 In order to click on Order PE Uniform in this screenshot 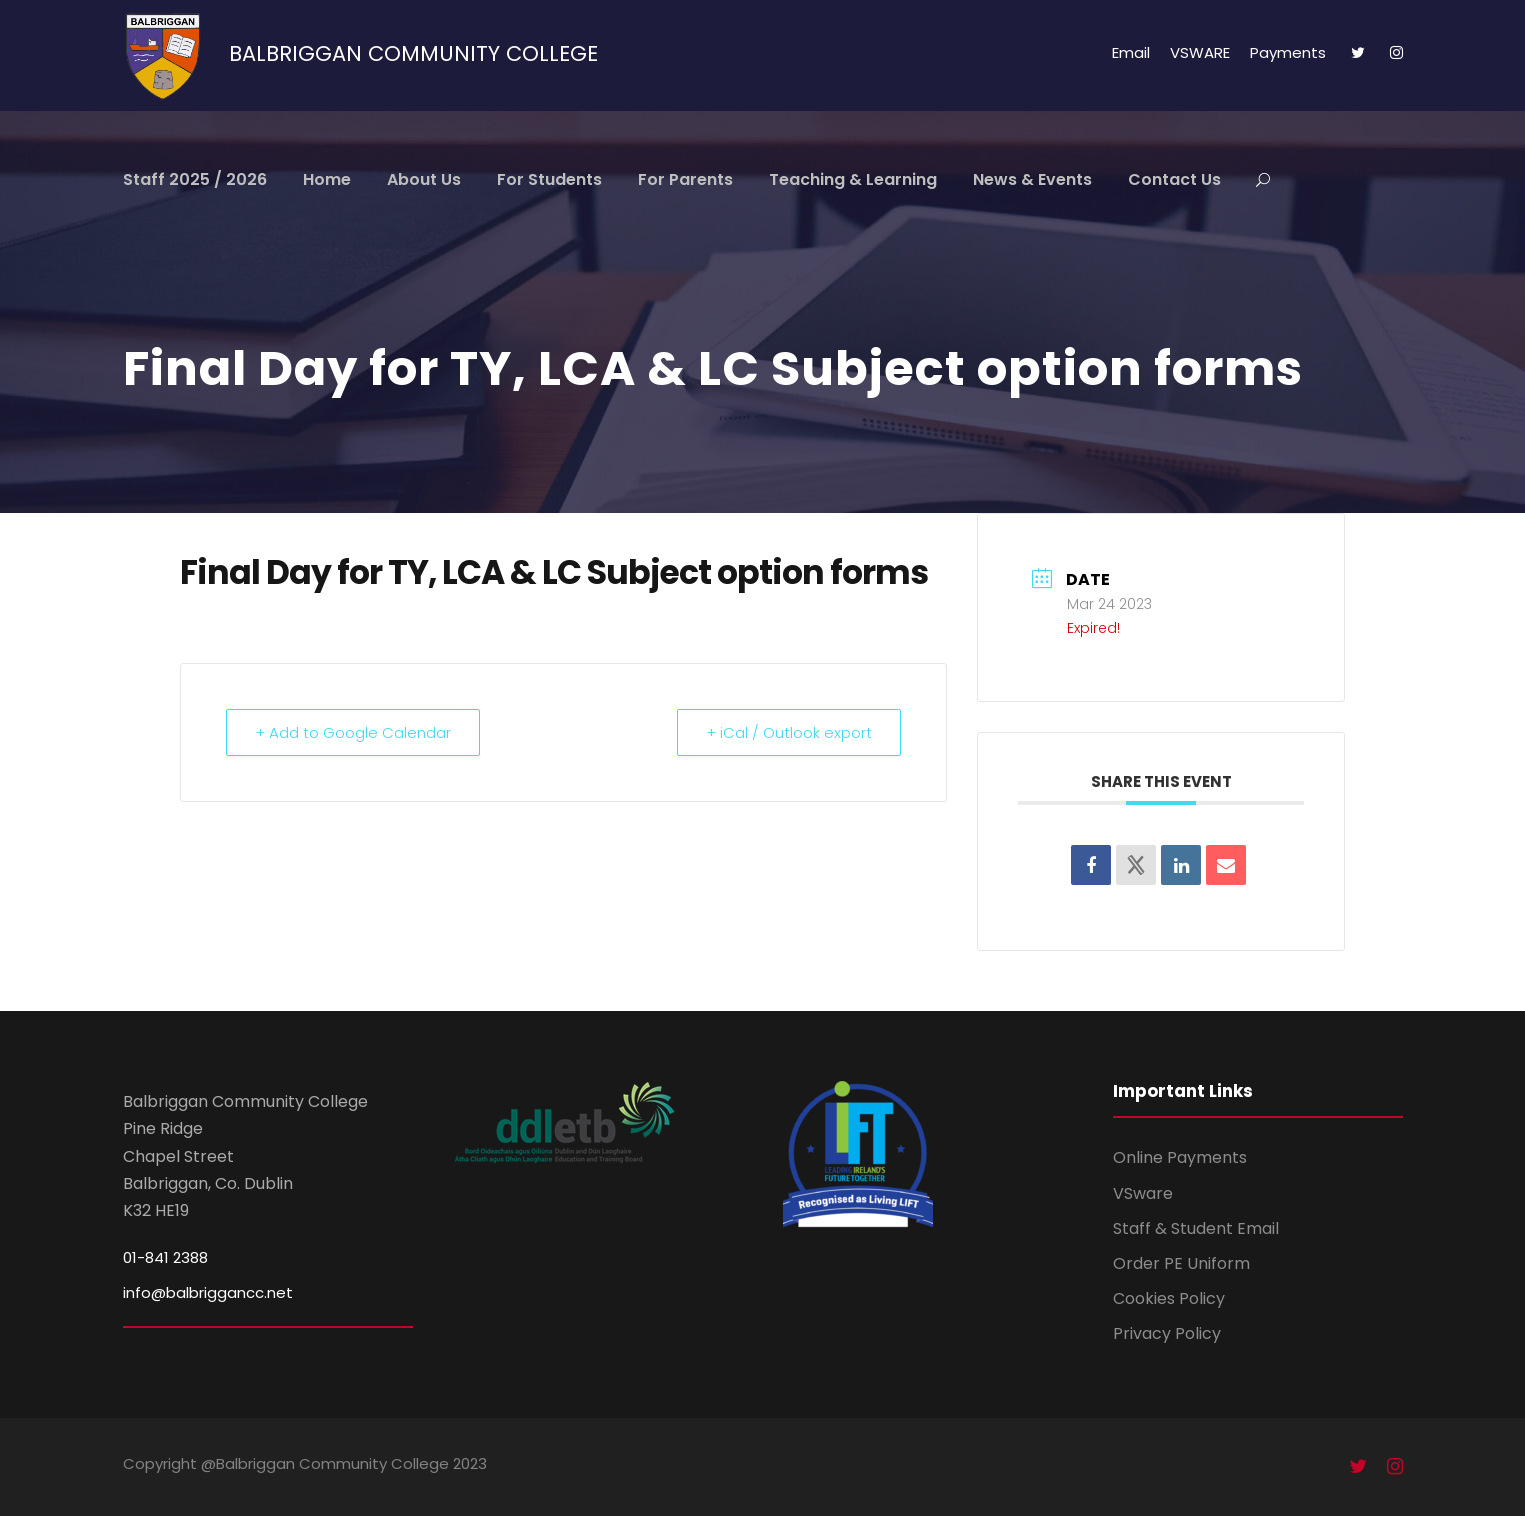, I will do `click(1181, 1263)`.